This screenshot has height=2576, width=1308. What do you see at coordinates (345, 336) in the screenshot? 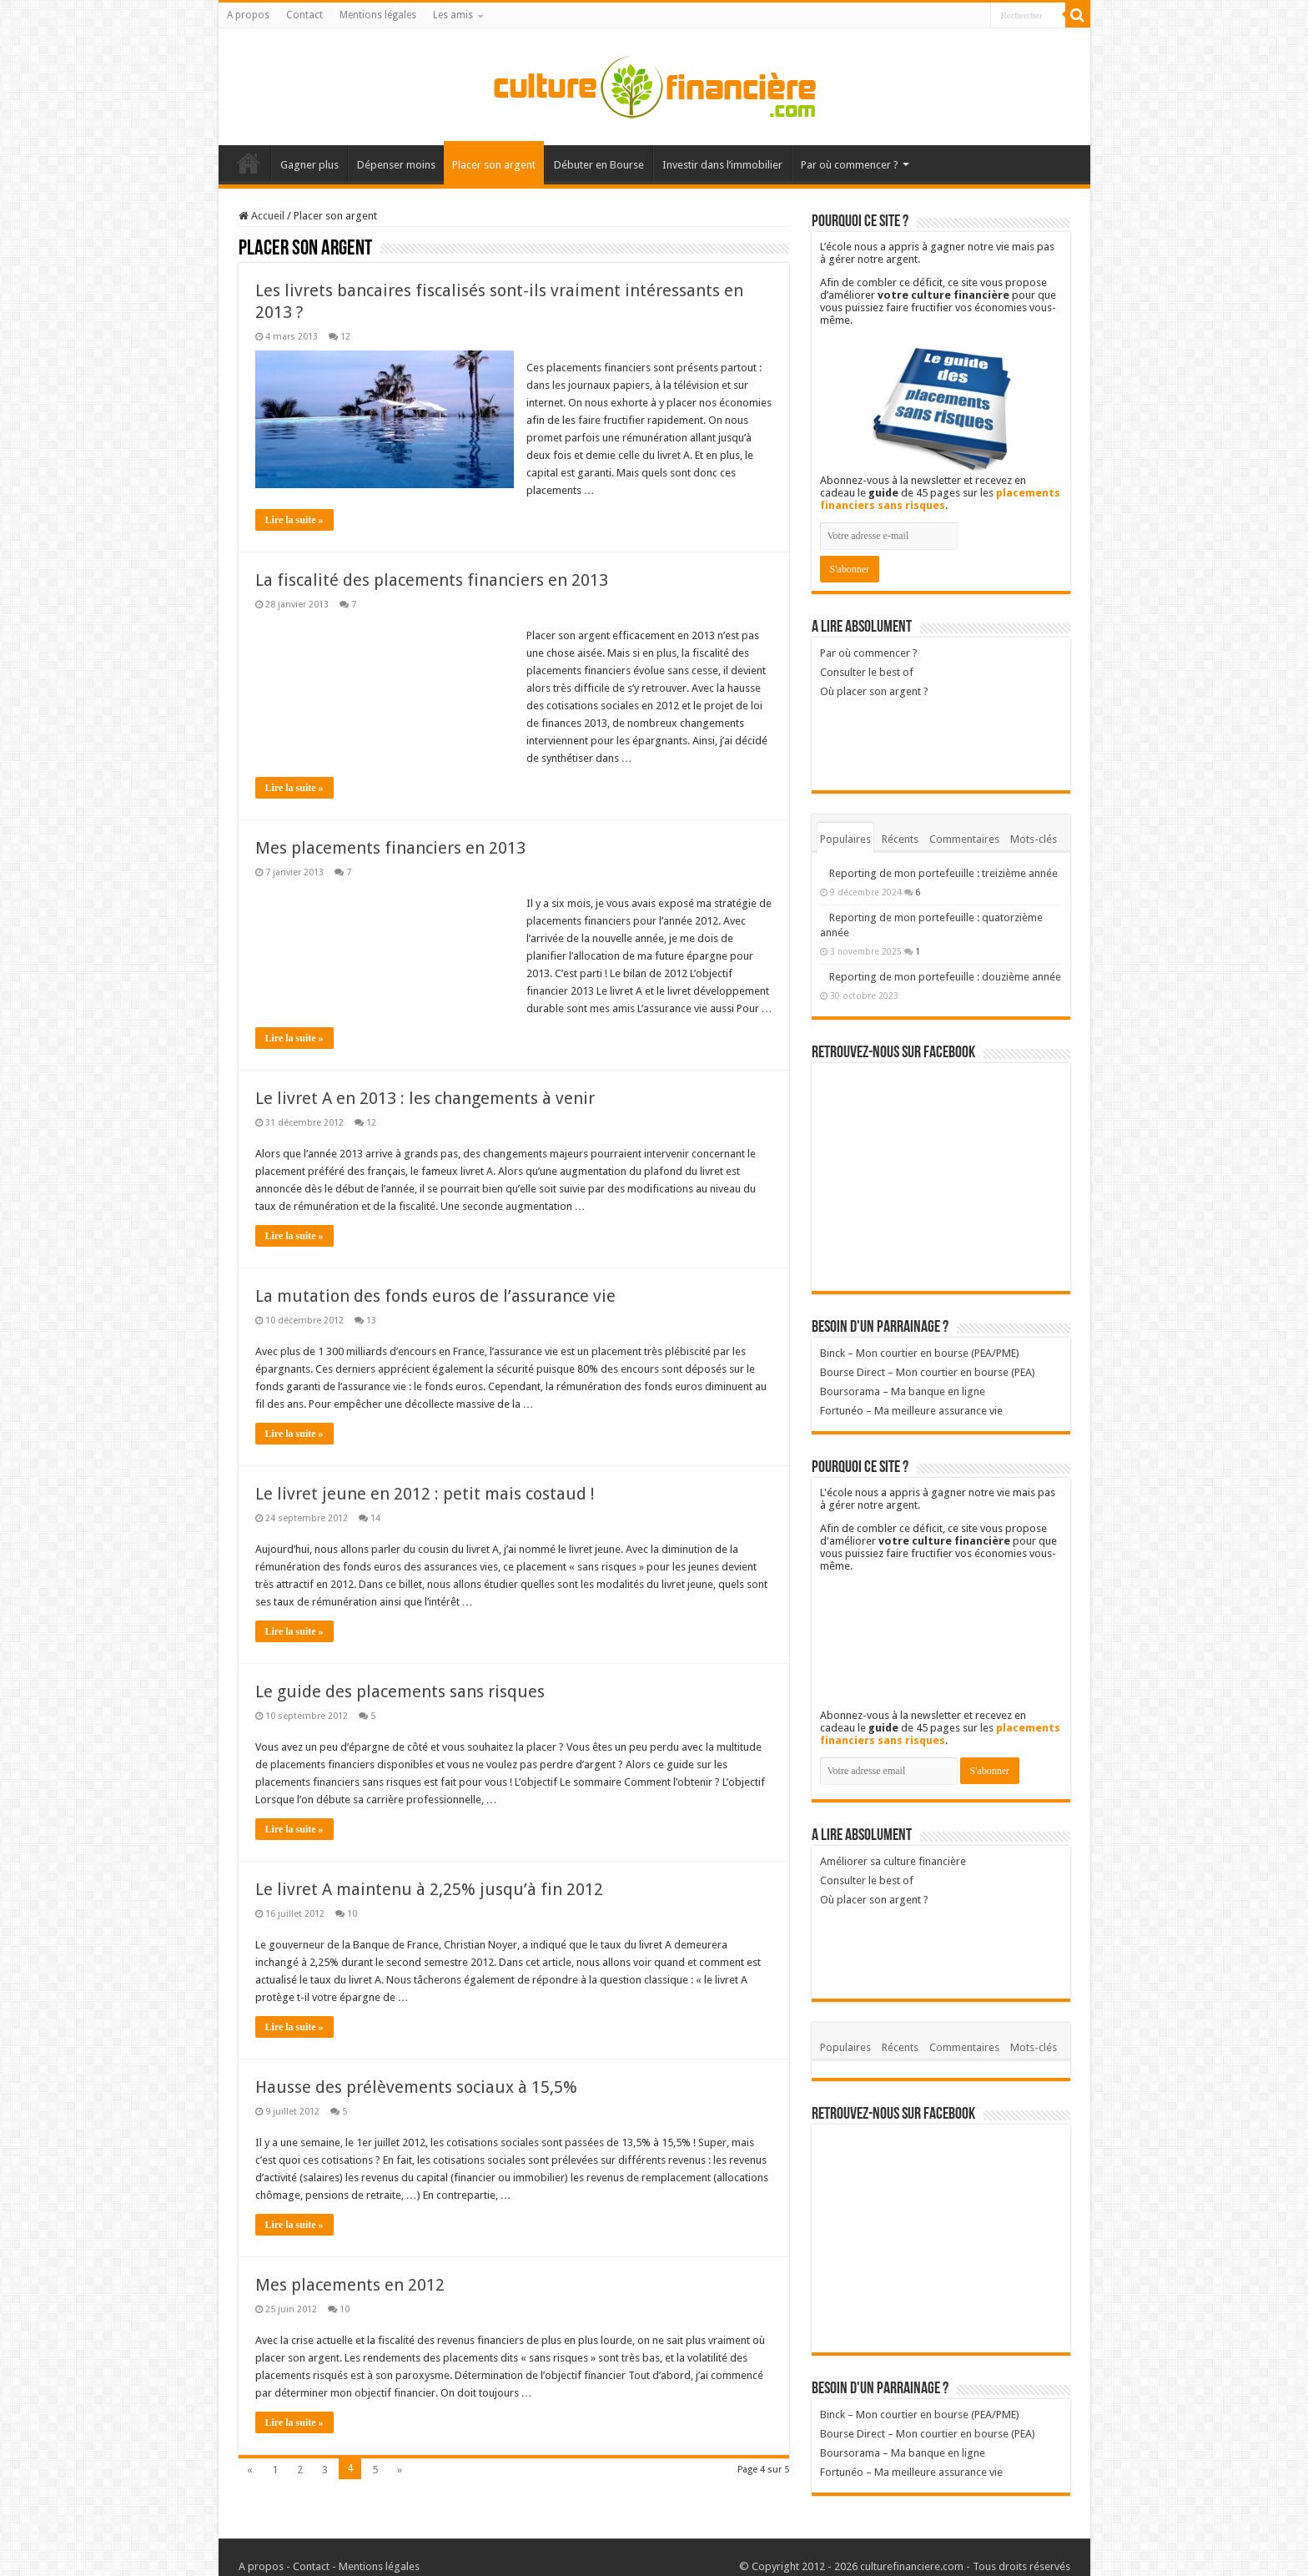
I see `12` at bounding box center [345, 336].